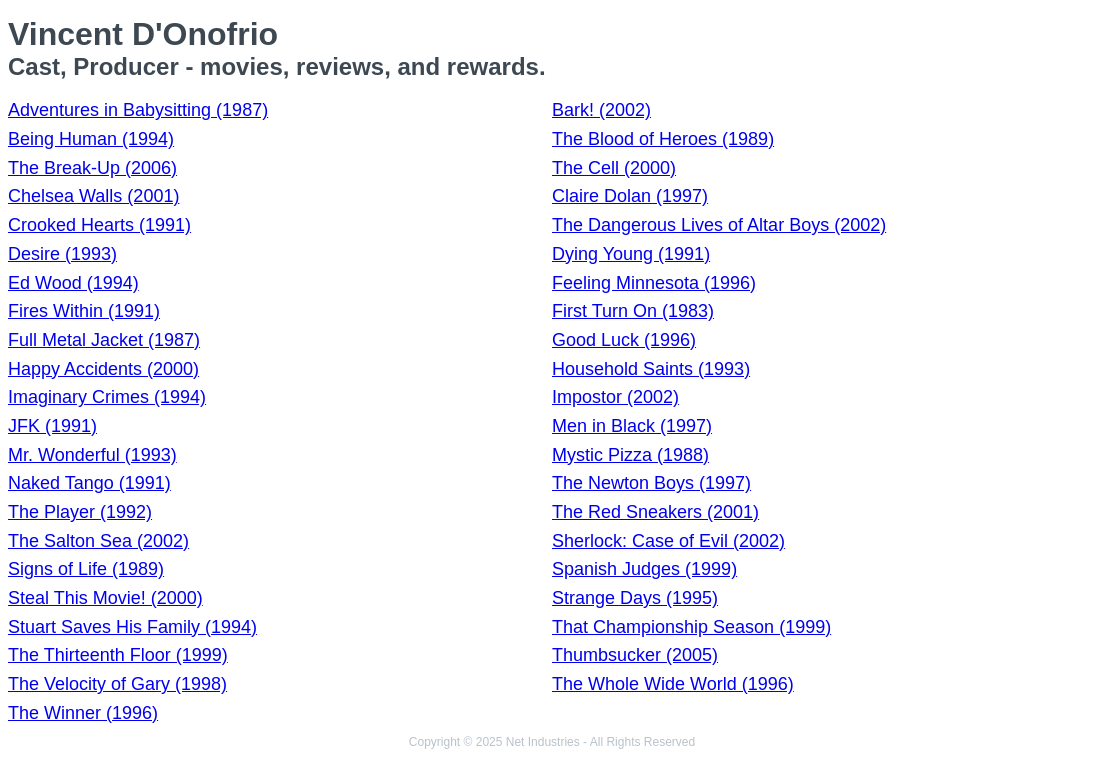  What do you see at coordinates (631, 254) in the screenshot?
I see `Dying Young (1991)` at bounding box center [631, 254].